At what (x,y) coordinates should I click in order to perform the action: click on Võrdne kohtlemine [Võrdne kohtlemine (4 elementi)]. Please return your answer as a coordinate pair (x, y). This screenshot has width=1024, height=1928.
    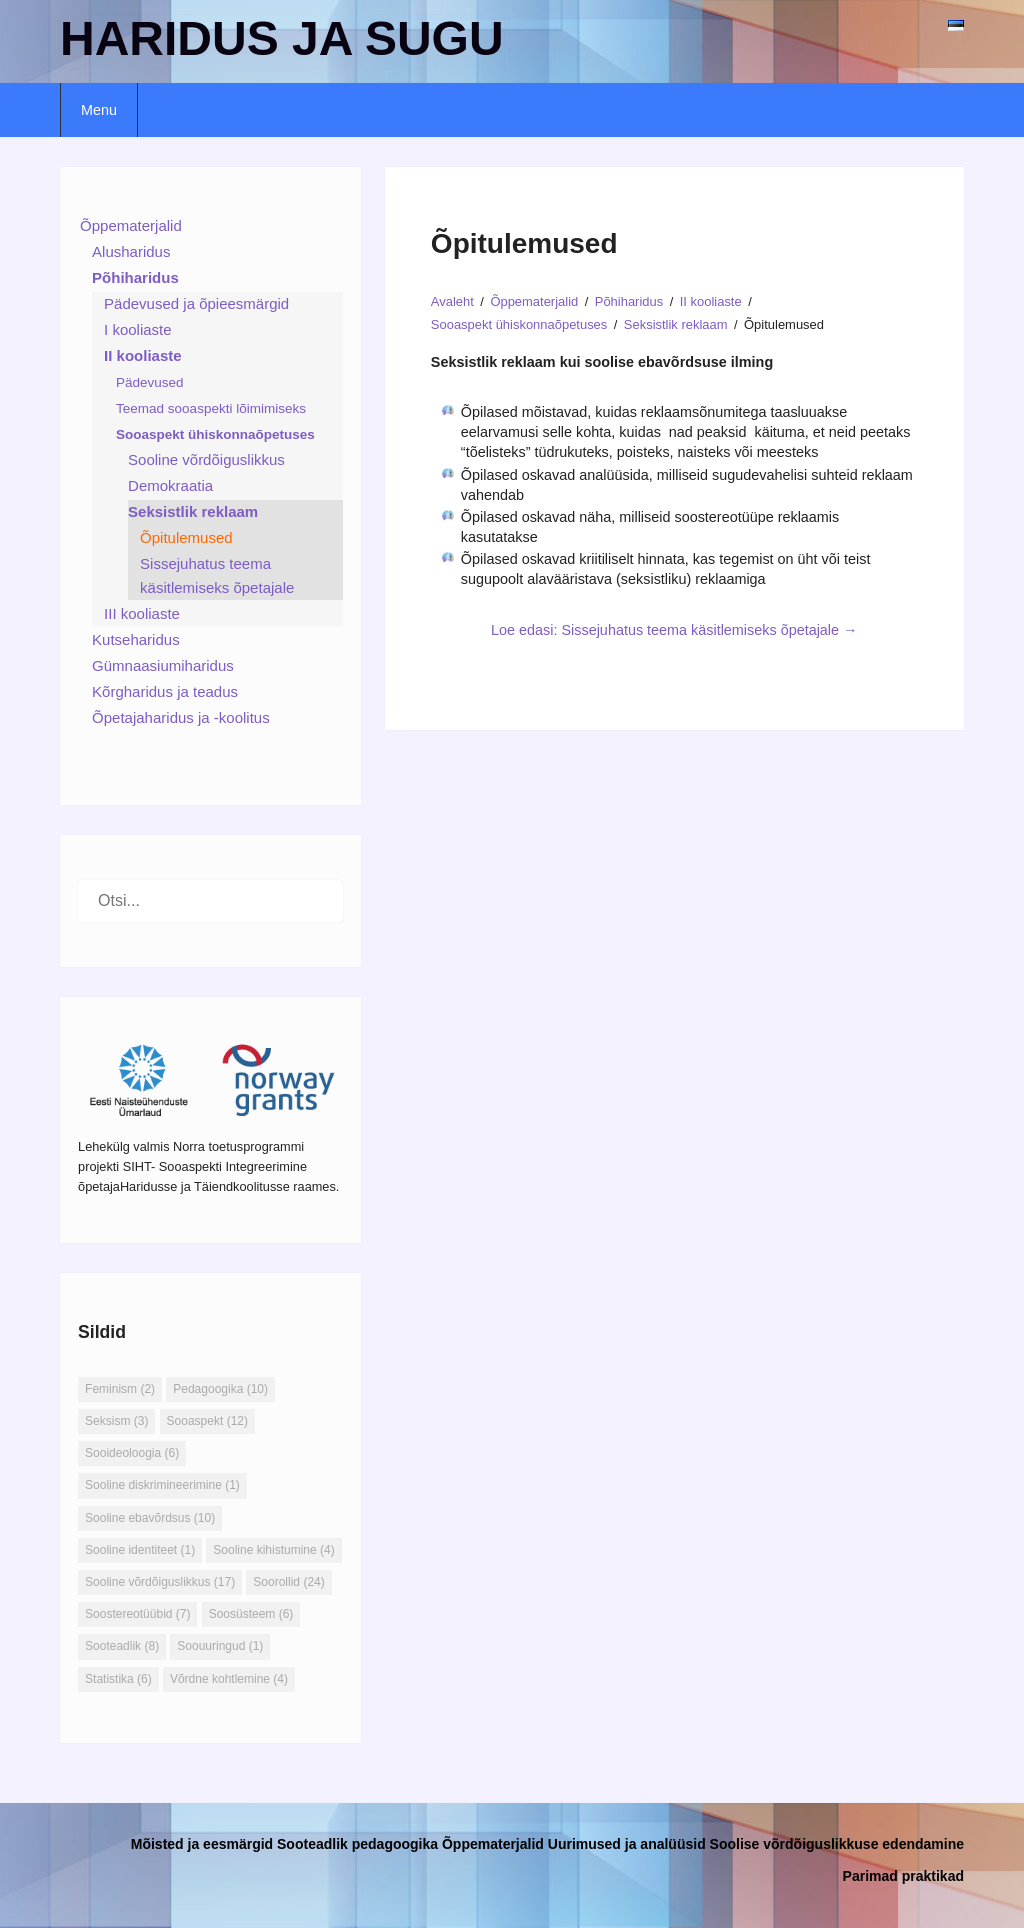
    Looking at the image, I should click on (229, 1679).